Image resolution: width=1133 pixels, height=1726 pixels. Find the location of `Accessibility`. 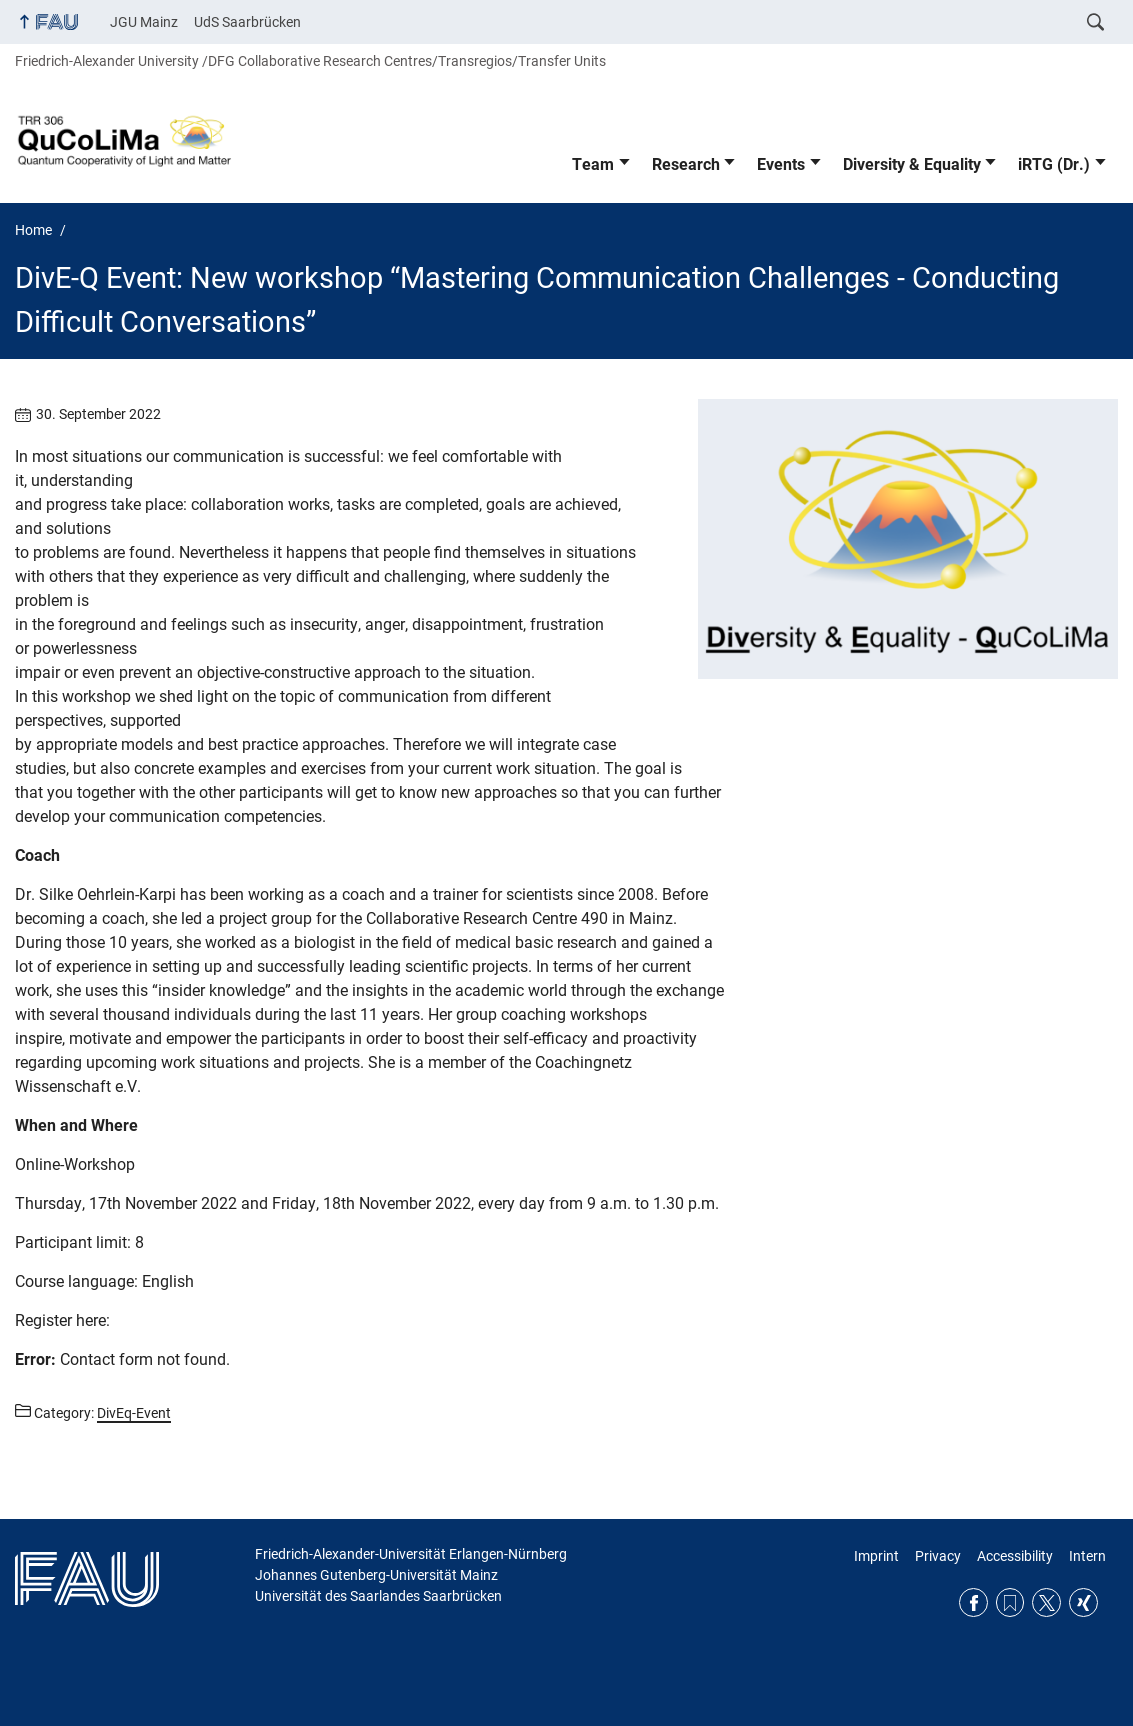

Accessibility is located at coordinates (1015, 1556).